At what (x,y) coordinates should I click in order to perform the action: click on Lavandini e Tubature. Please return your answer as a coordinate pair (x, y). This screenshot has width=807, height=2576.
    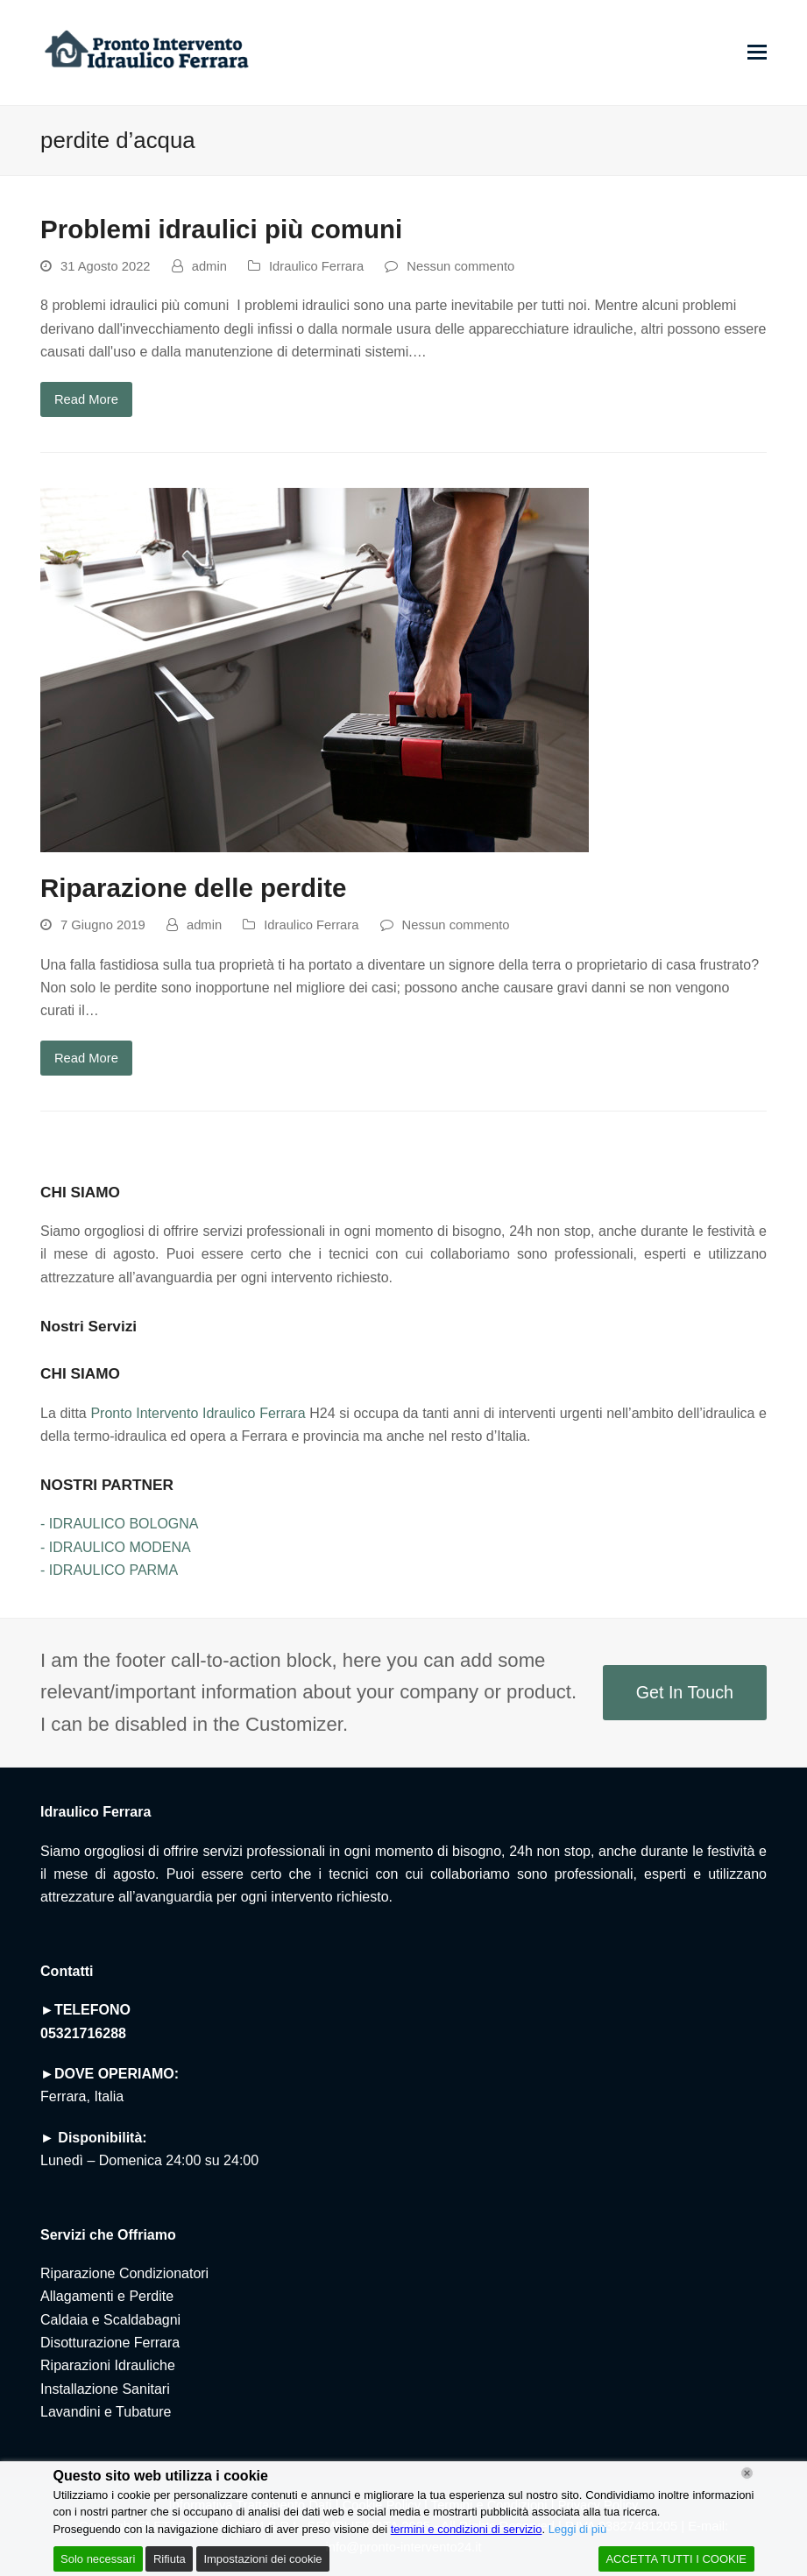
    Looking at the image, I should click on (105, 2411).